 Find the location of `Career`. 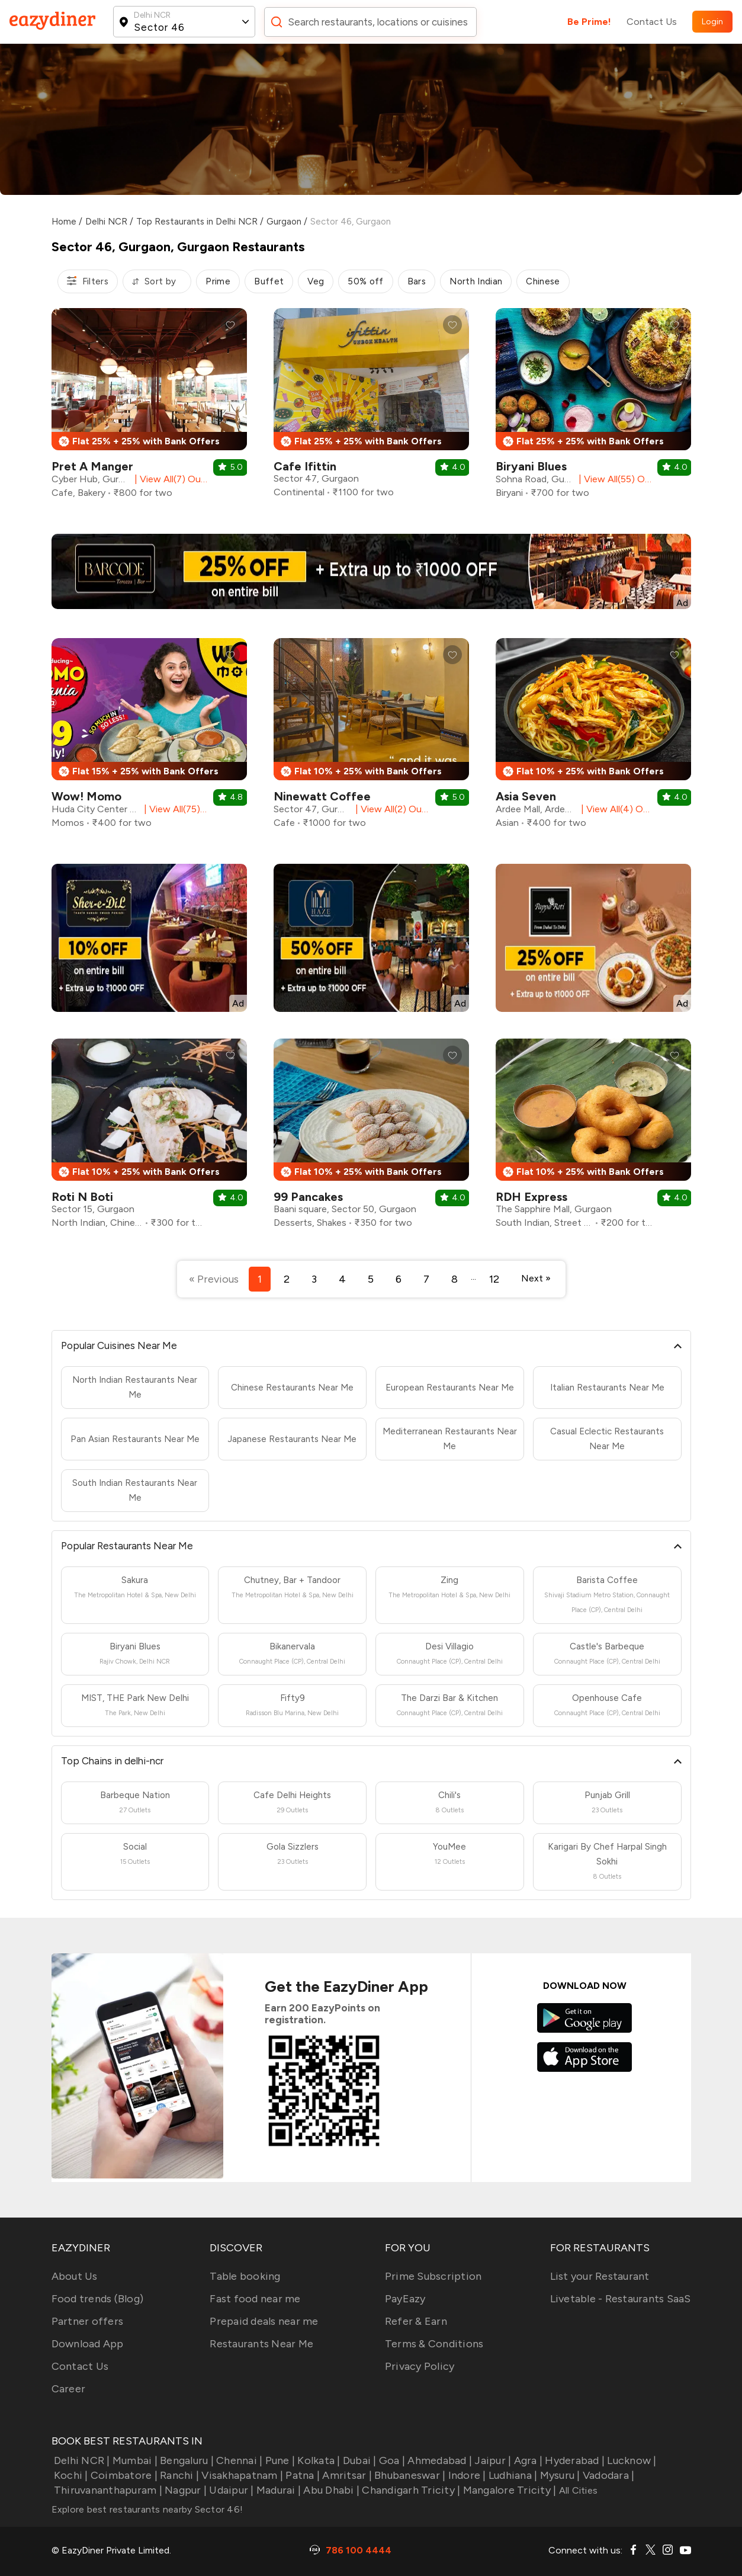

Career is located at coordinates (69, 2388).